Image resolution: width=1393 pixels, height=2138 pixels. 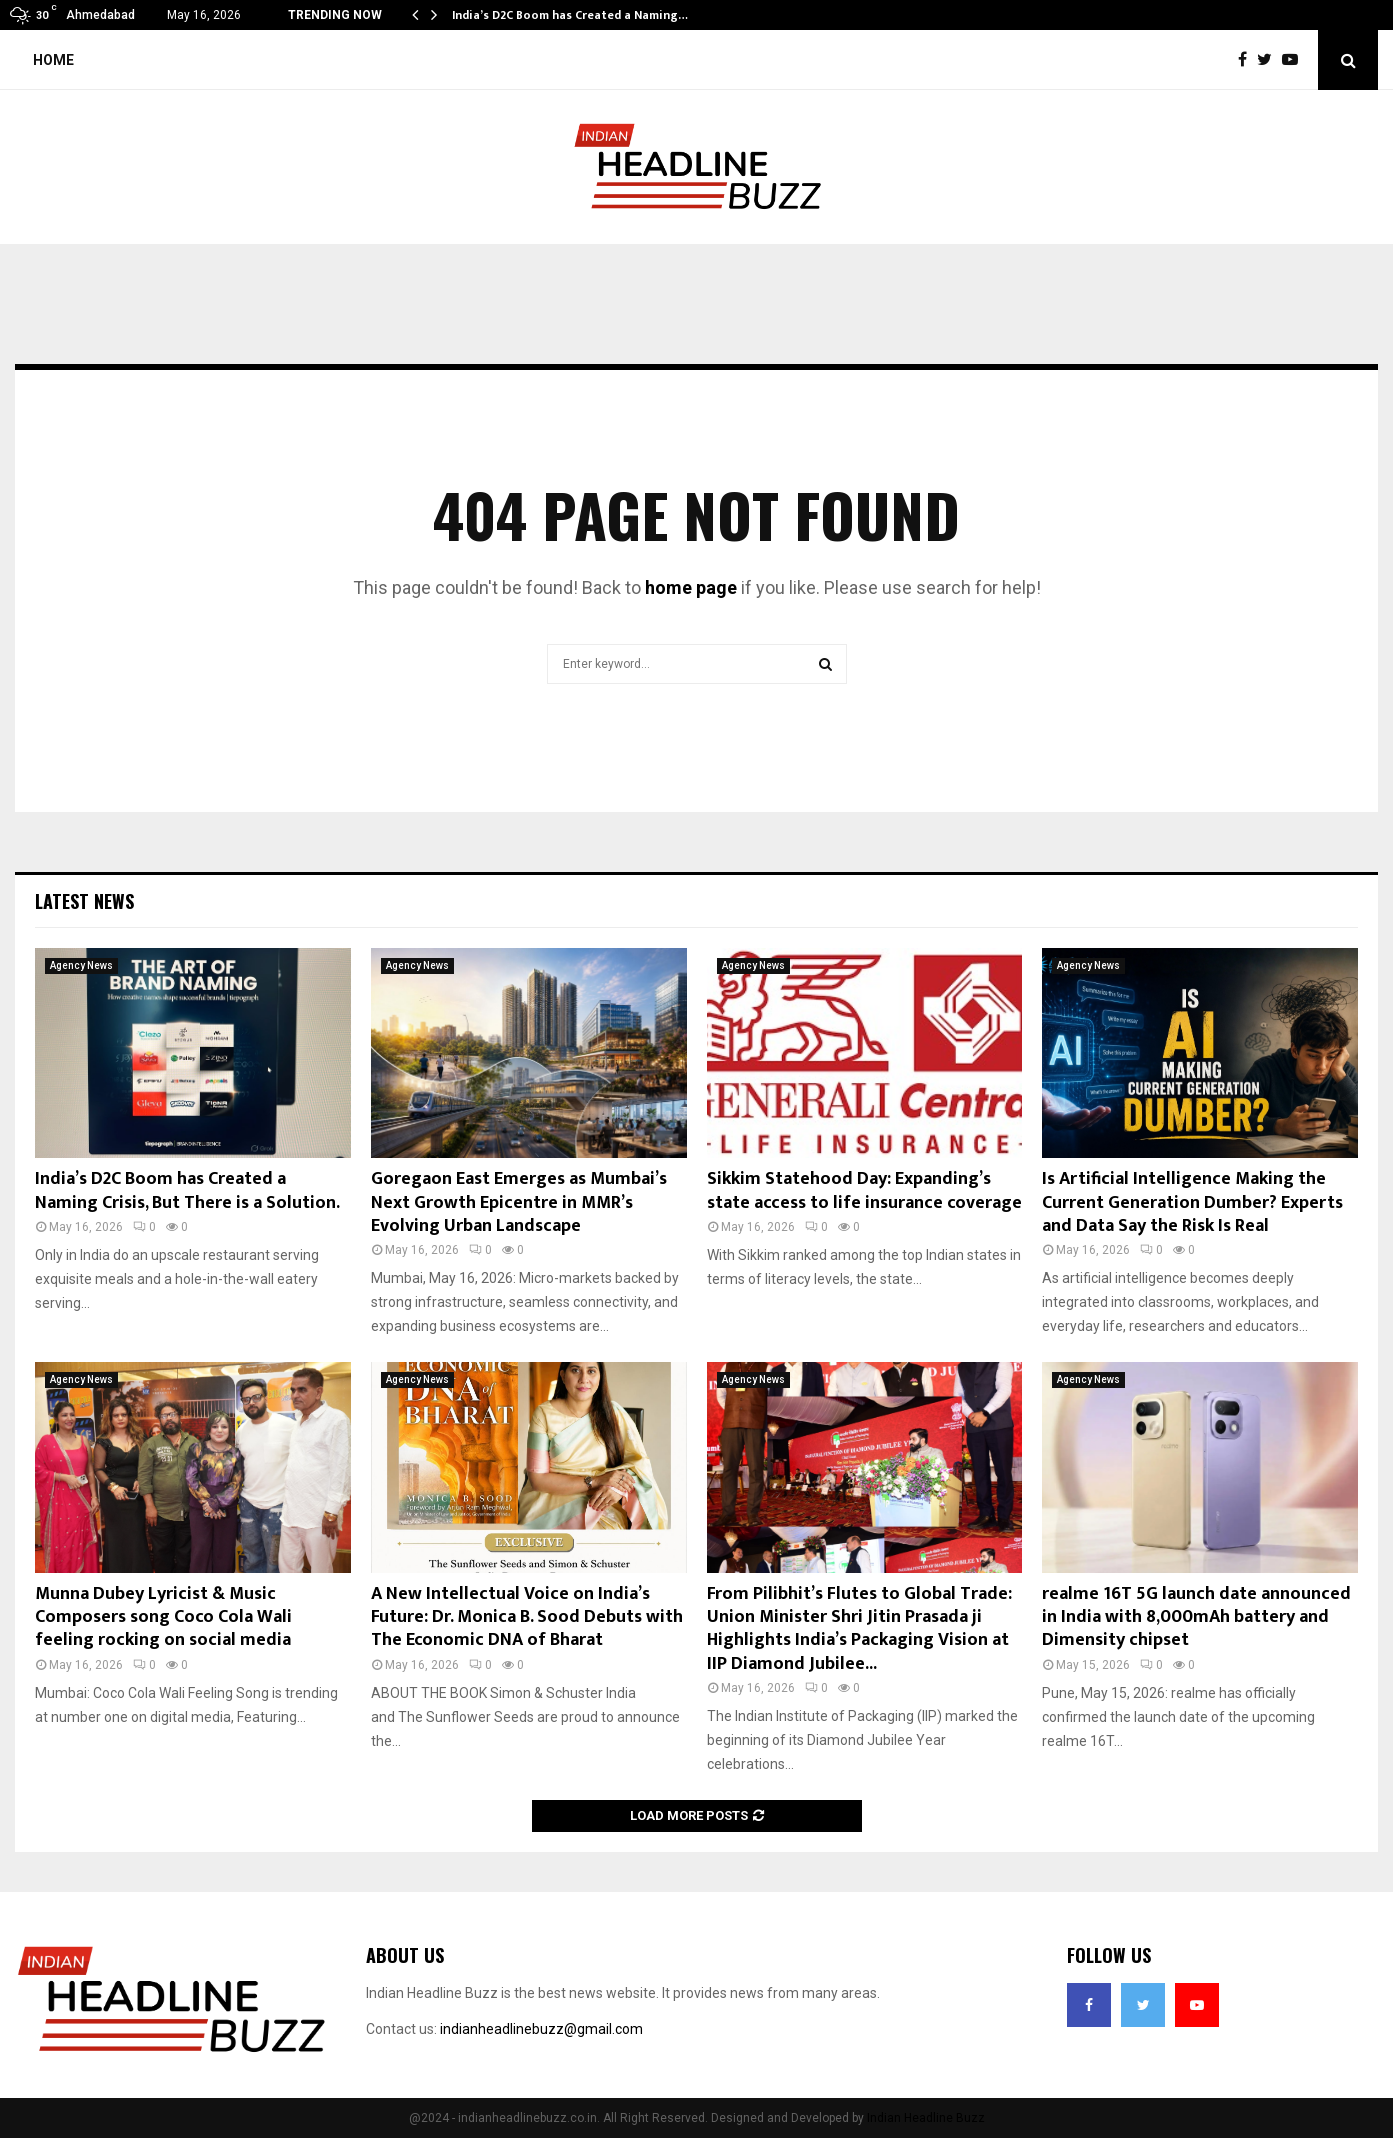 I want to click on A New Intellectual Voice on India’s Future: Dr. Monica B. Sood Debuts with The Economic DNA of Bharat, so click(x=527, y=1617).